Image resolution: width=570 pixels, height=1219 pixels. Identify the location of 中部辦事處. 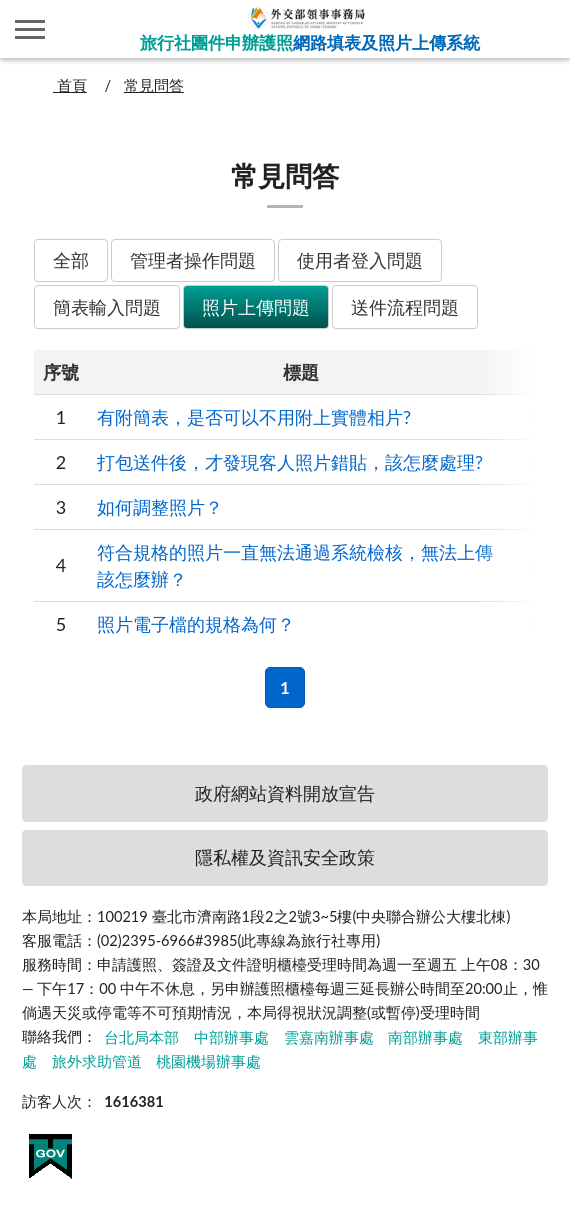
(231, 1036).